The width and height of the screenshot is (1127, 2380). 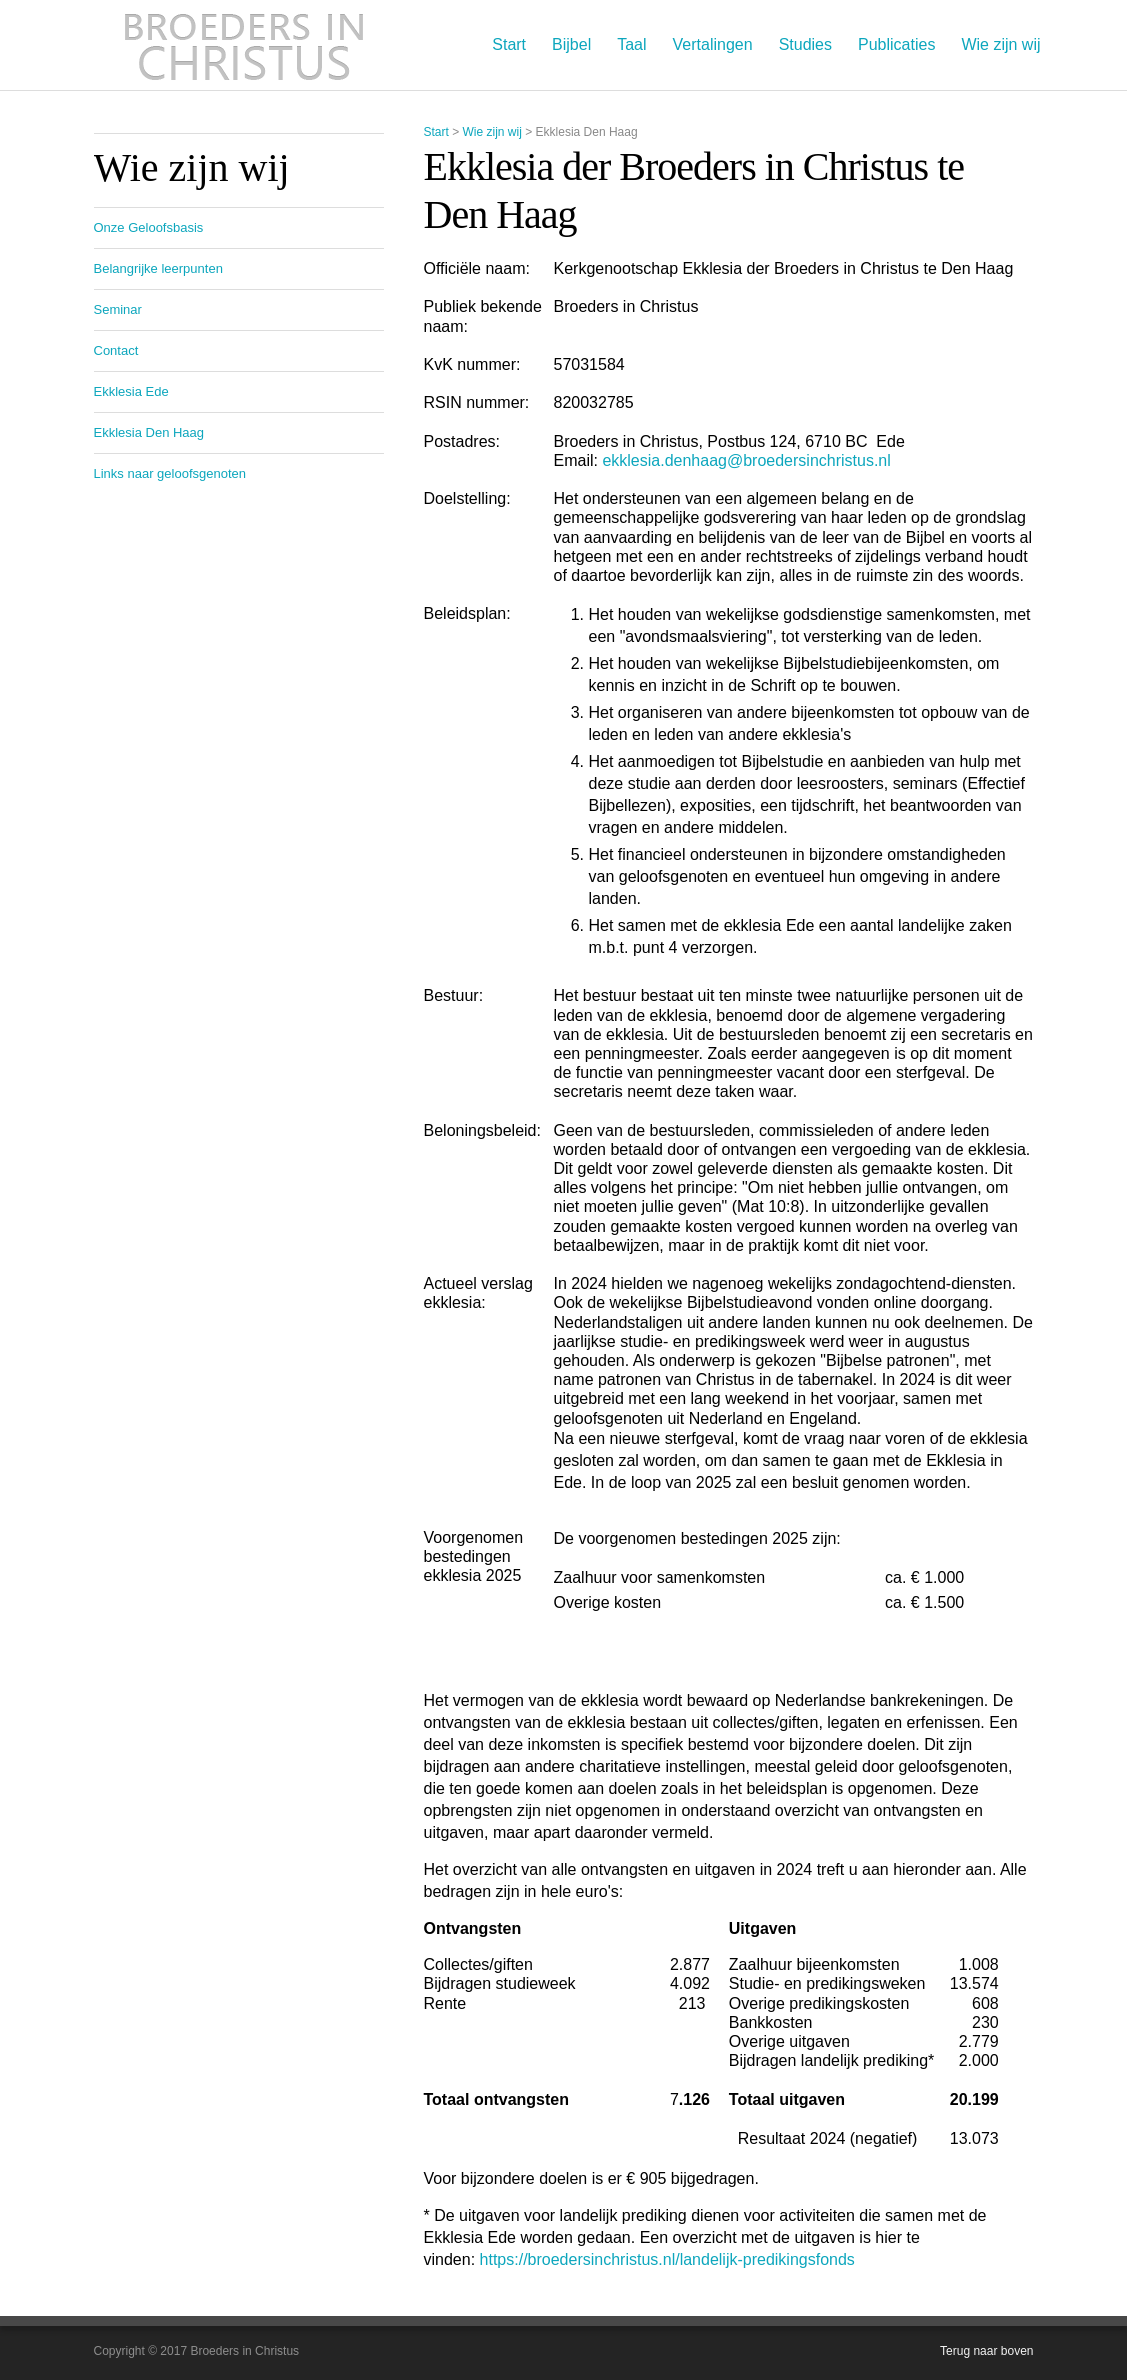 I want to click on Ekklesia Ede, so click(x=131, y=391).